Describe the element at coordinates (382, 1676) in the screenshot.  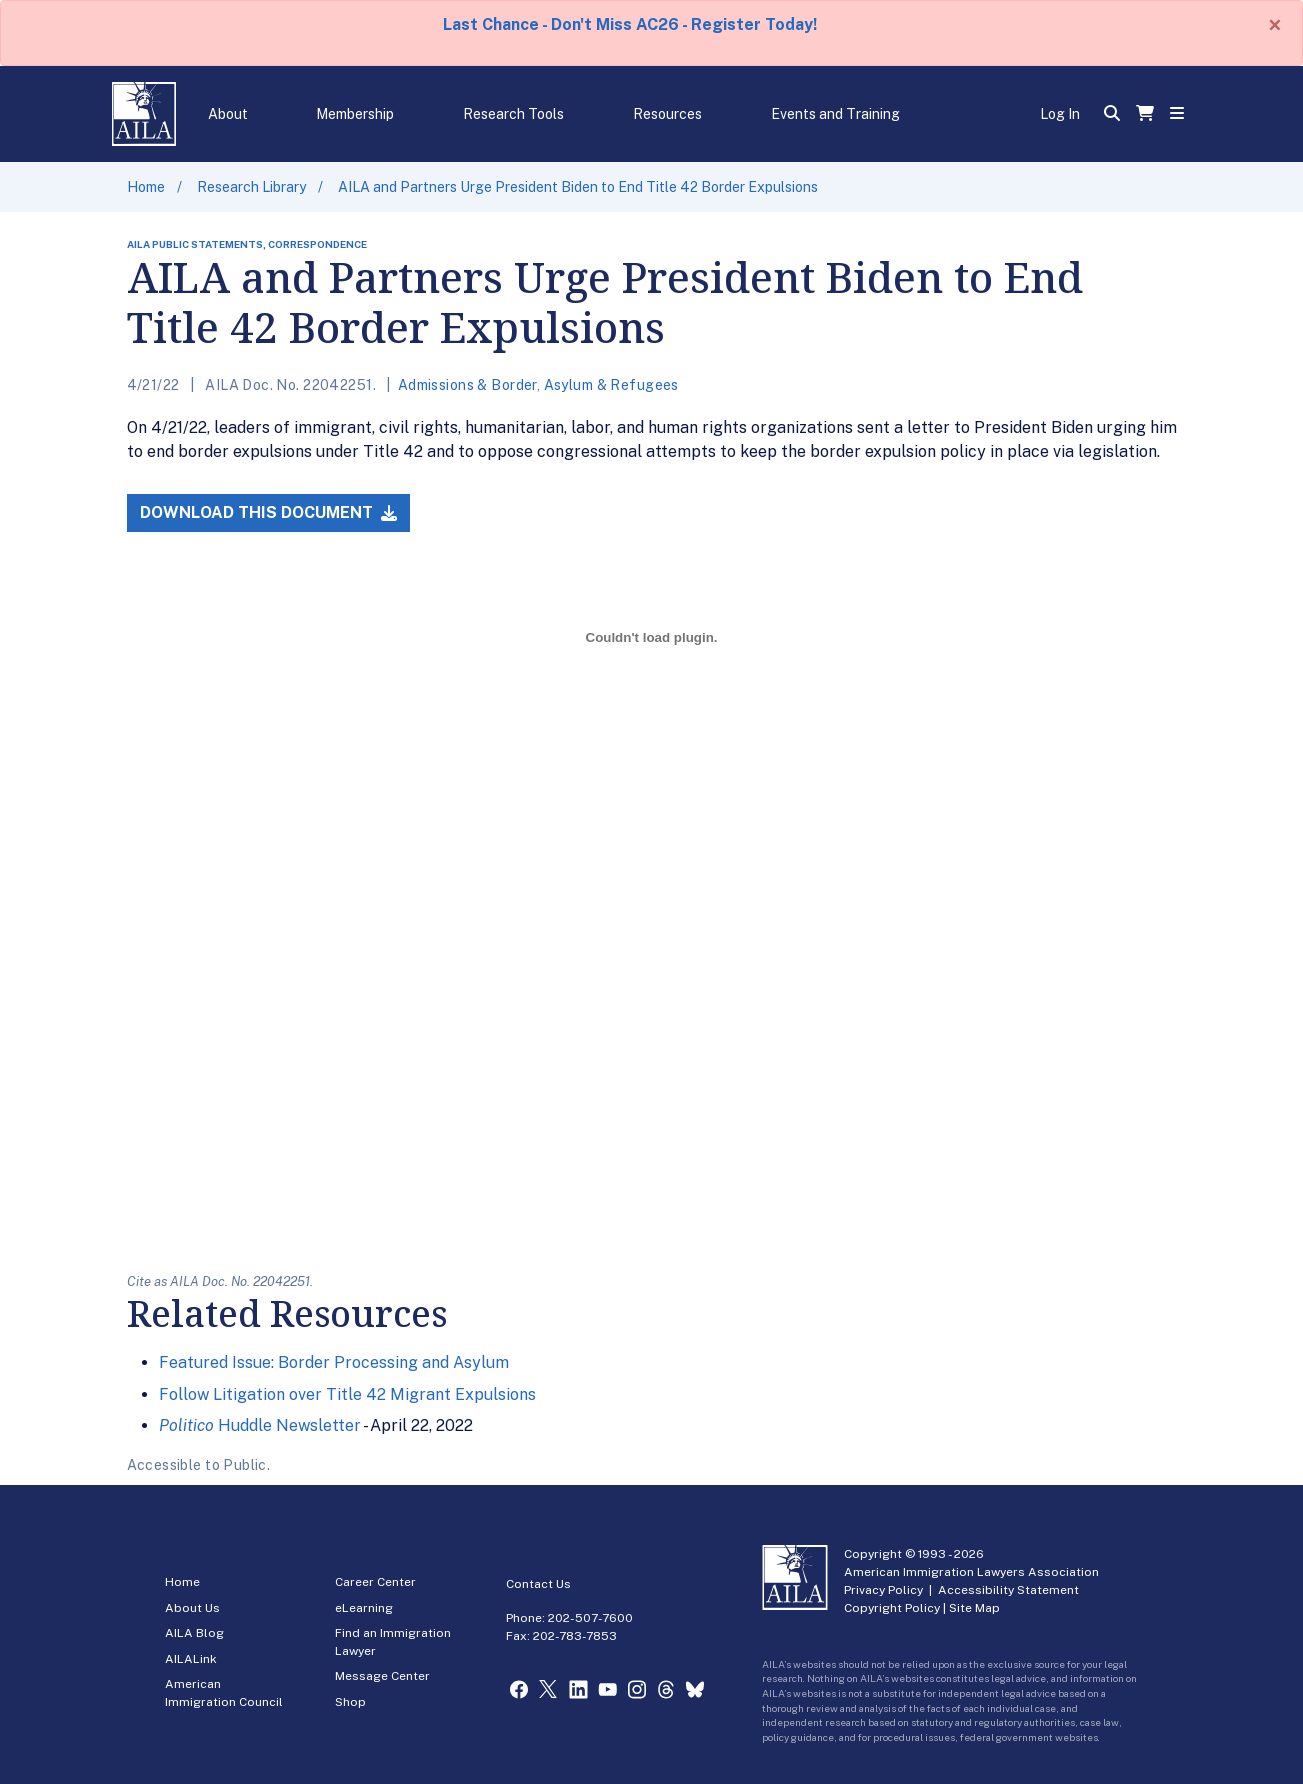
I see `Message Center` at that location.